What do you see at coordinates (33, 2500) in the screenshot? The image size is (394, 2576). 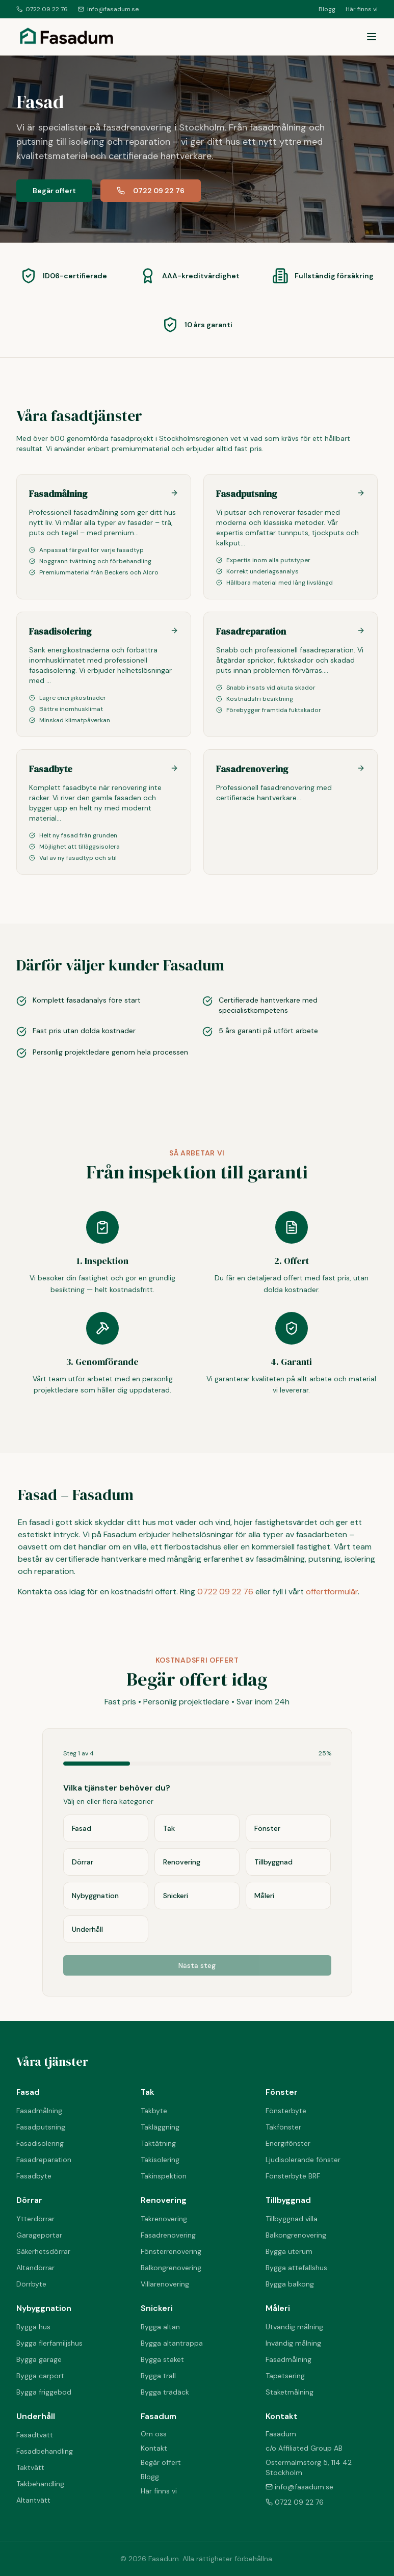 I see `Altantvätt` at bounding box center [33, 2500].